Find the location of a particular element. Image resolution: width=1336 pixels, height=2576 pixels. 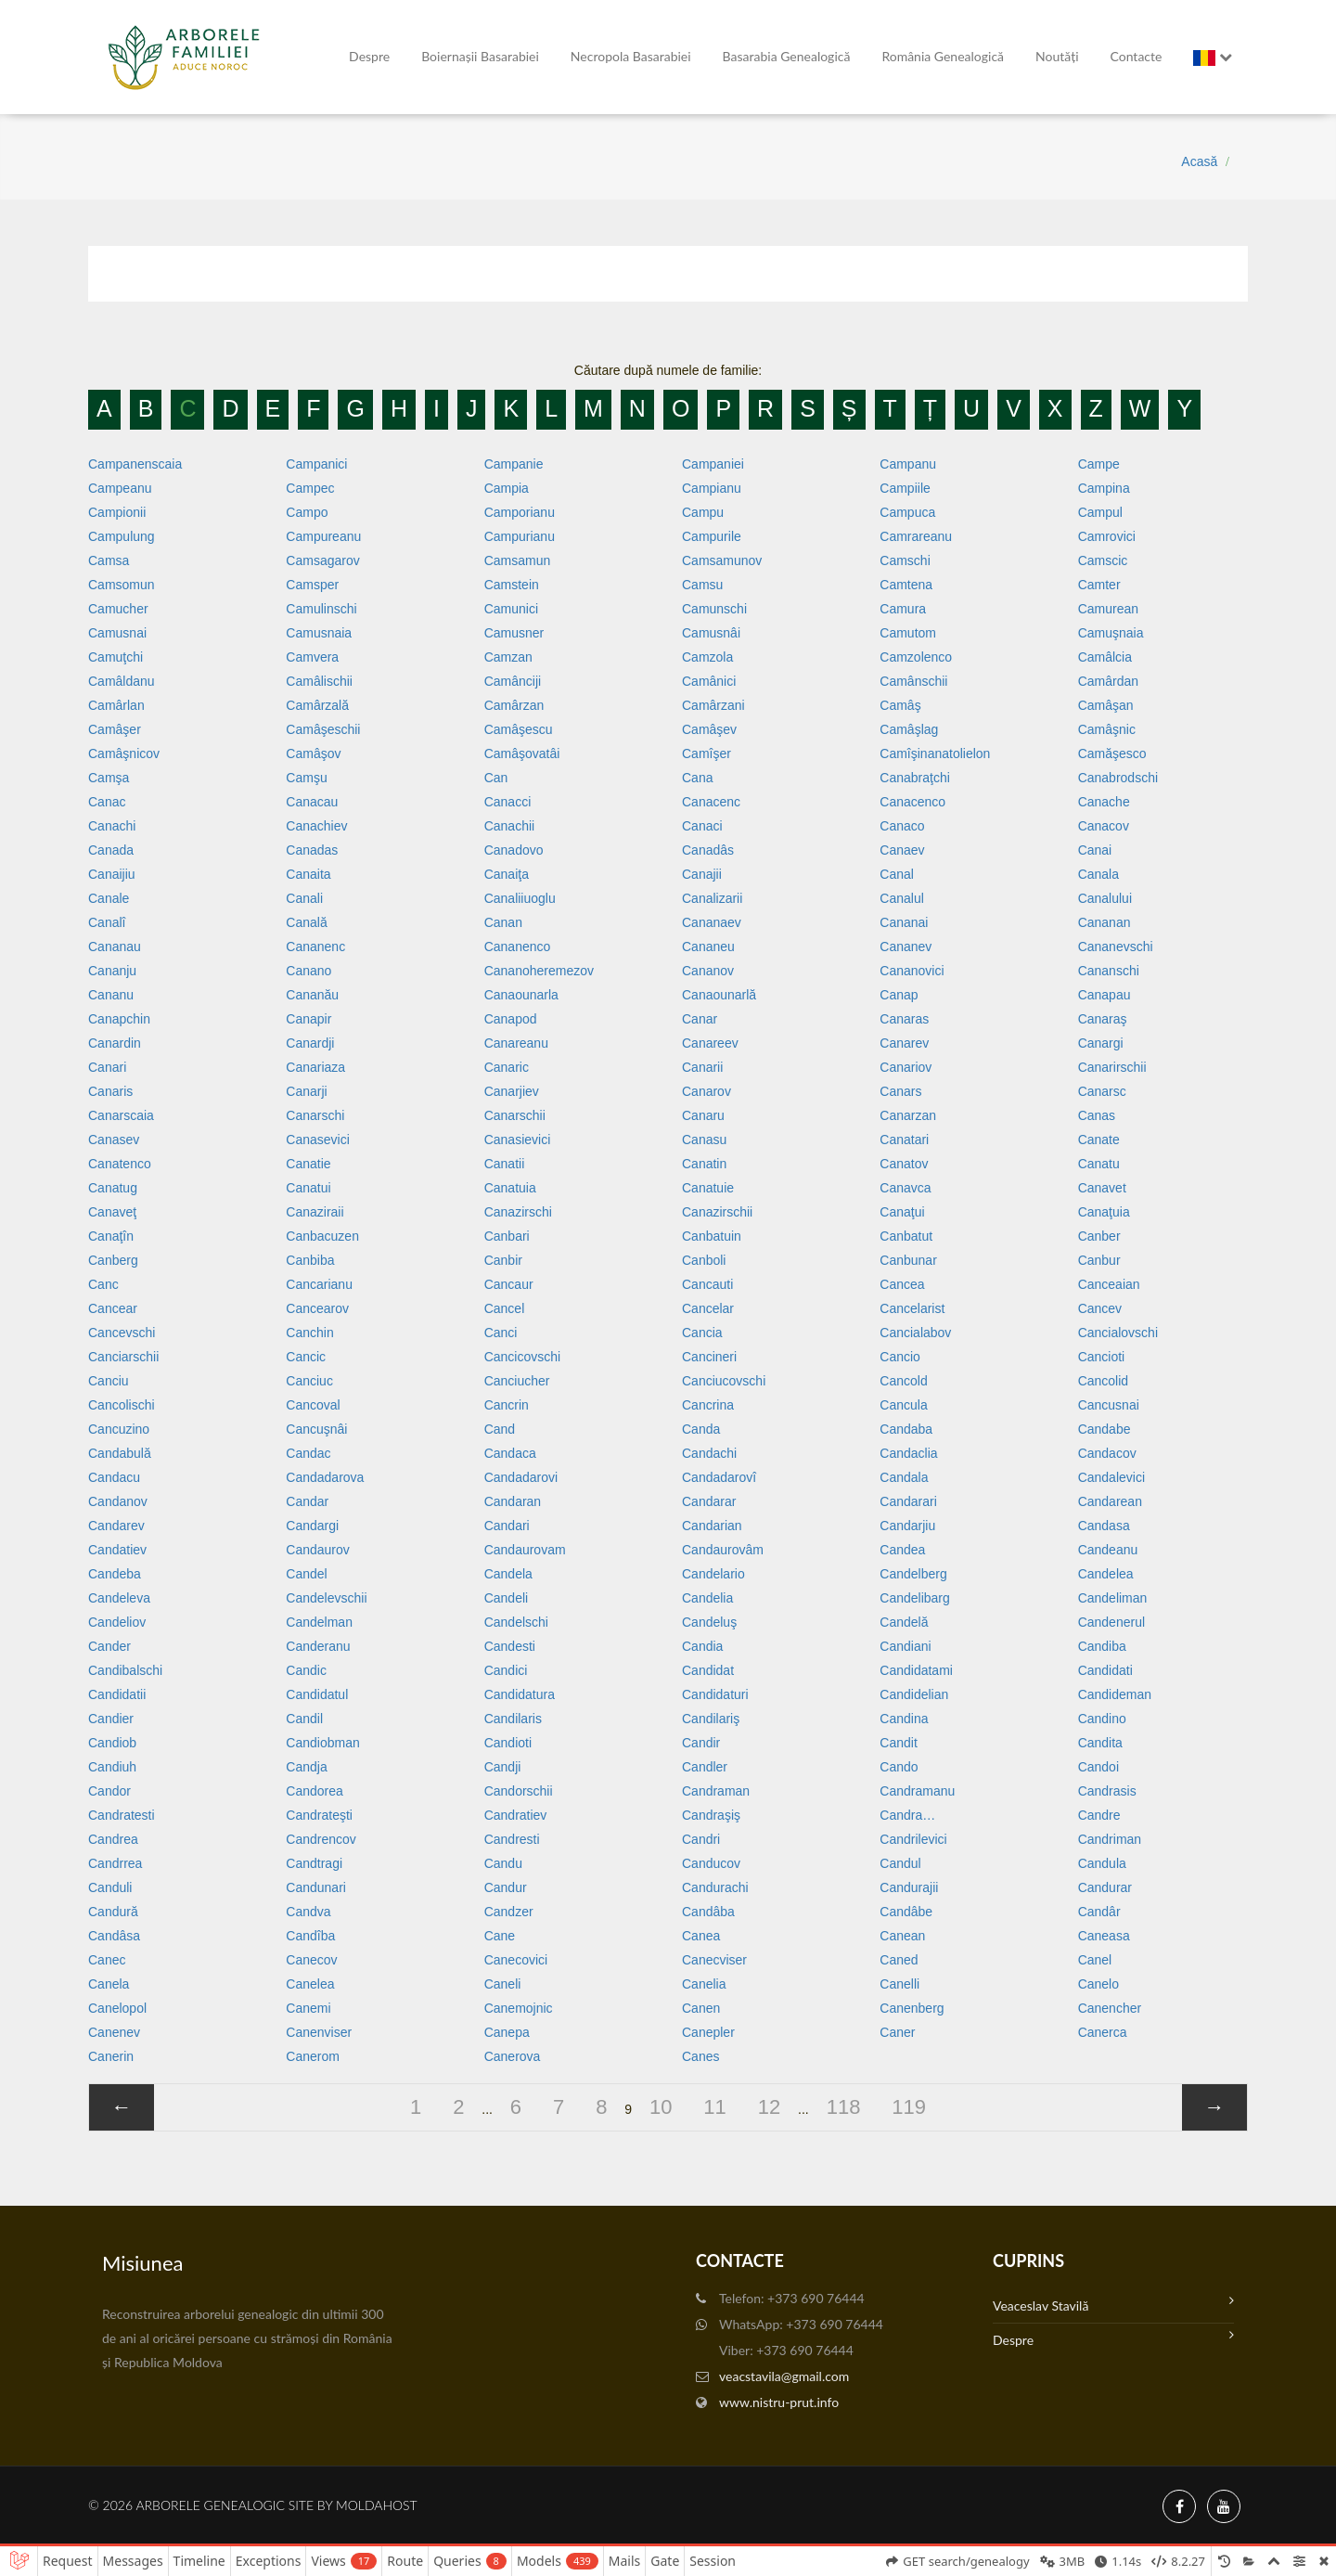

Canatui is located at coordinates (308, 1187).